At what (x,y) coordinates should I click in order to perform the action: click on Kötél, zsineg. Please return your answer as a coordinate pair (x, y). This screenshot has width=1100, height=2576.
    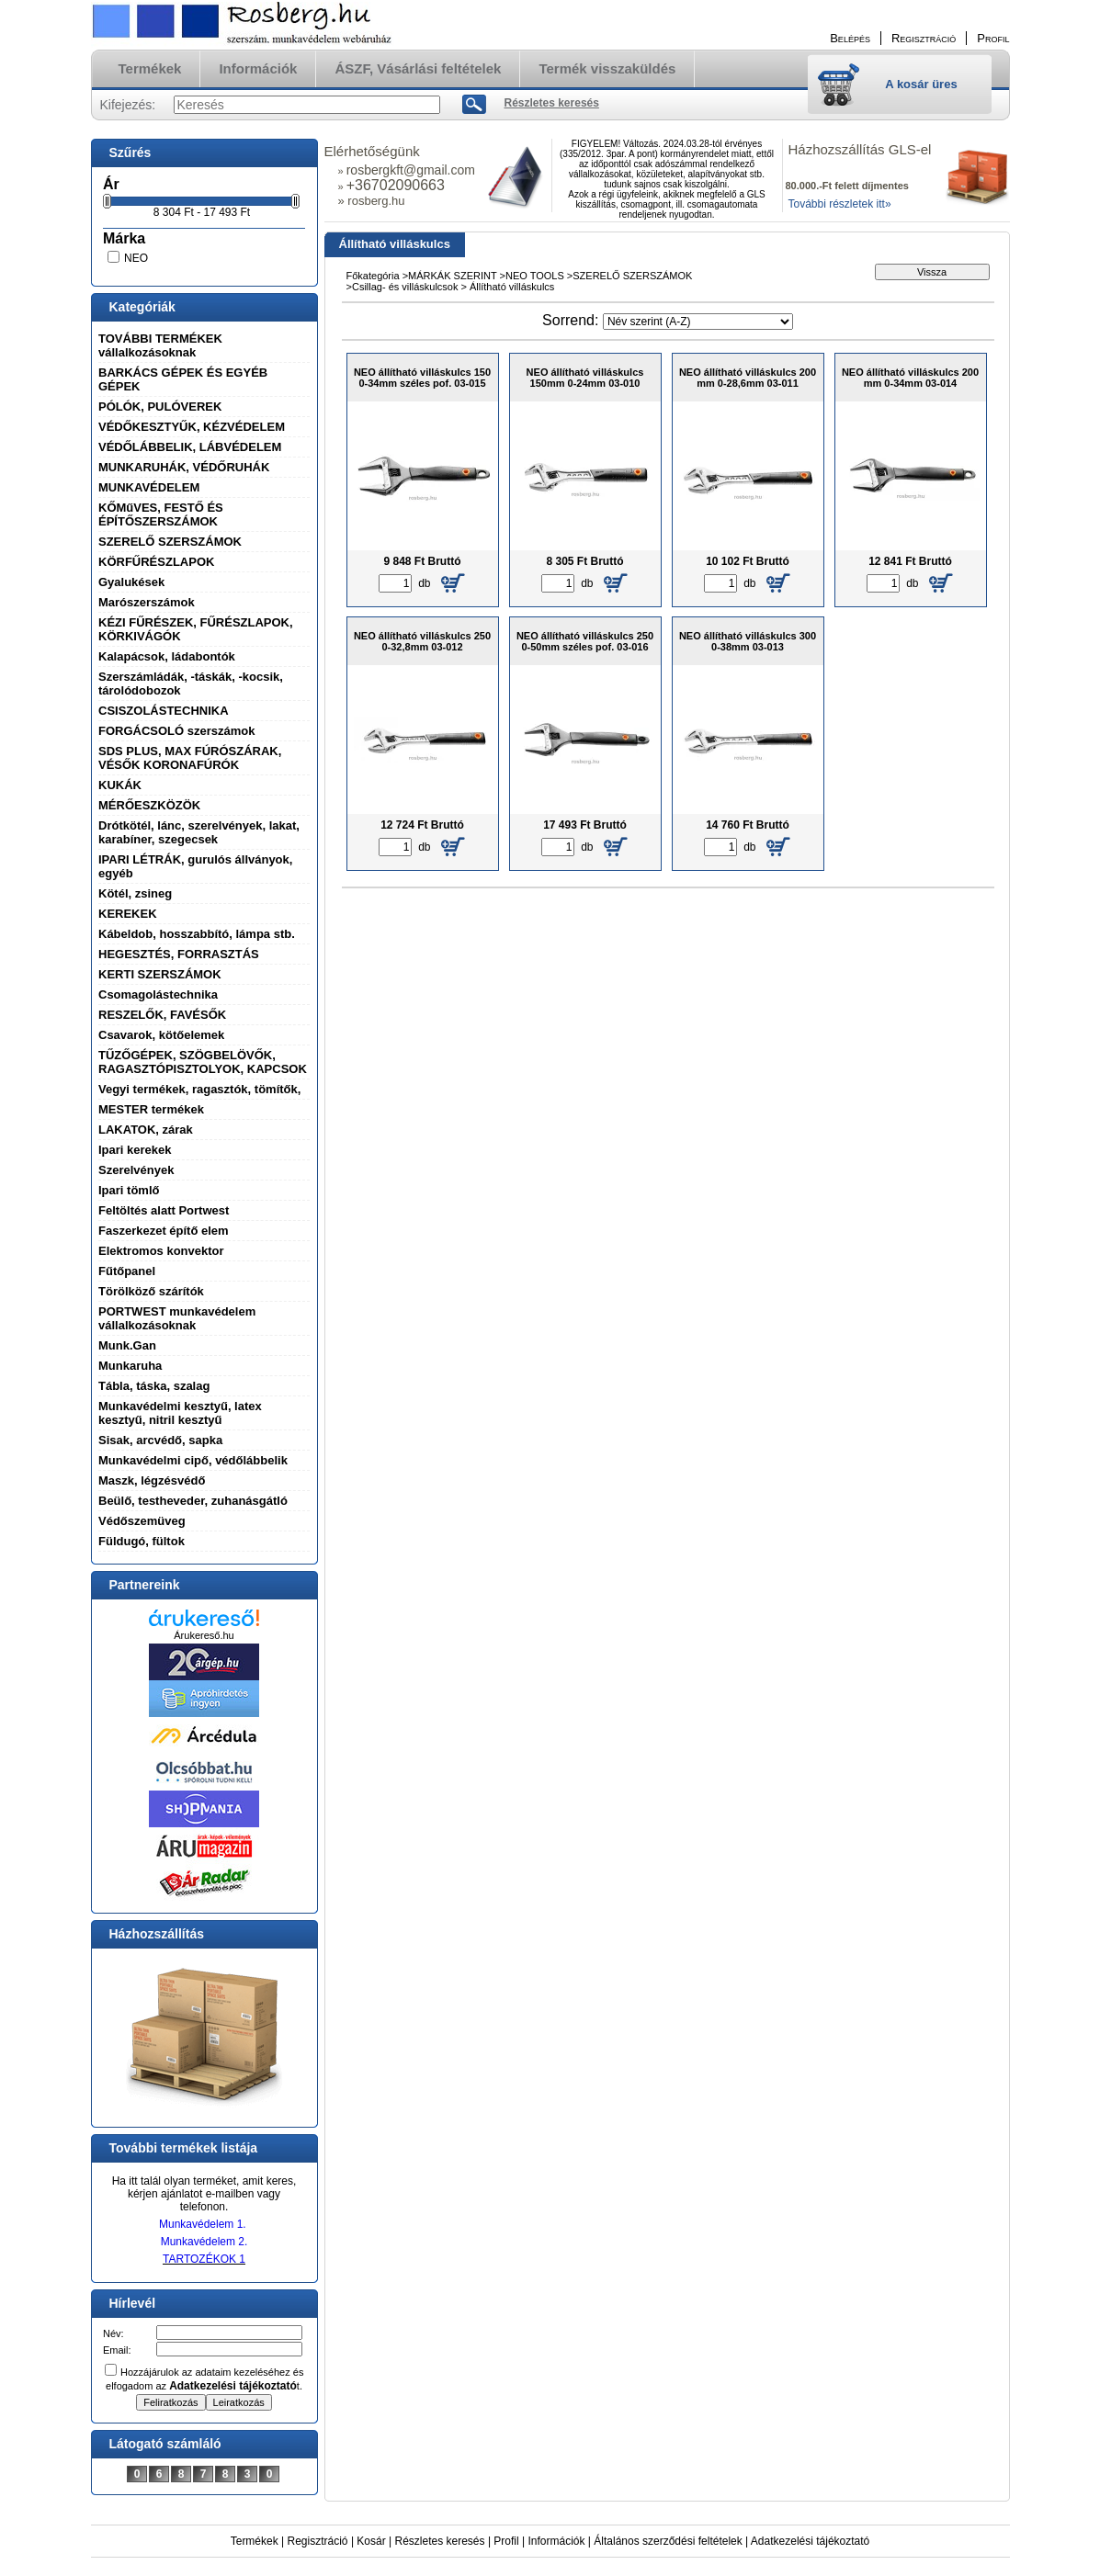
    Looking at the image, I should click on (135, 893).